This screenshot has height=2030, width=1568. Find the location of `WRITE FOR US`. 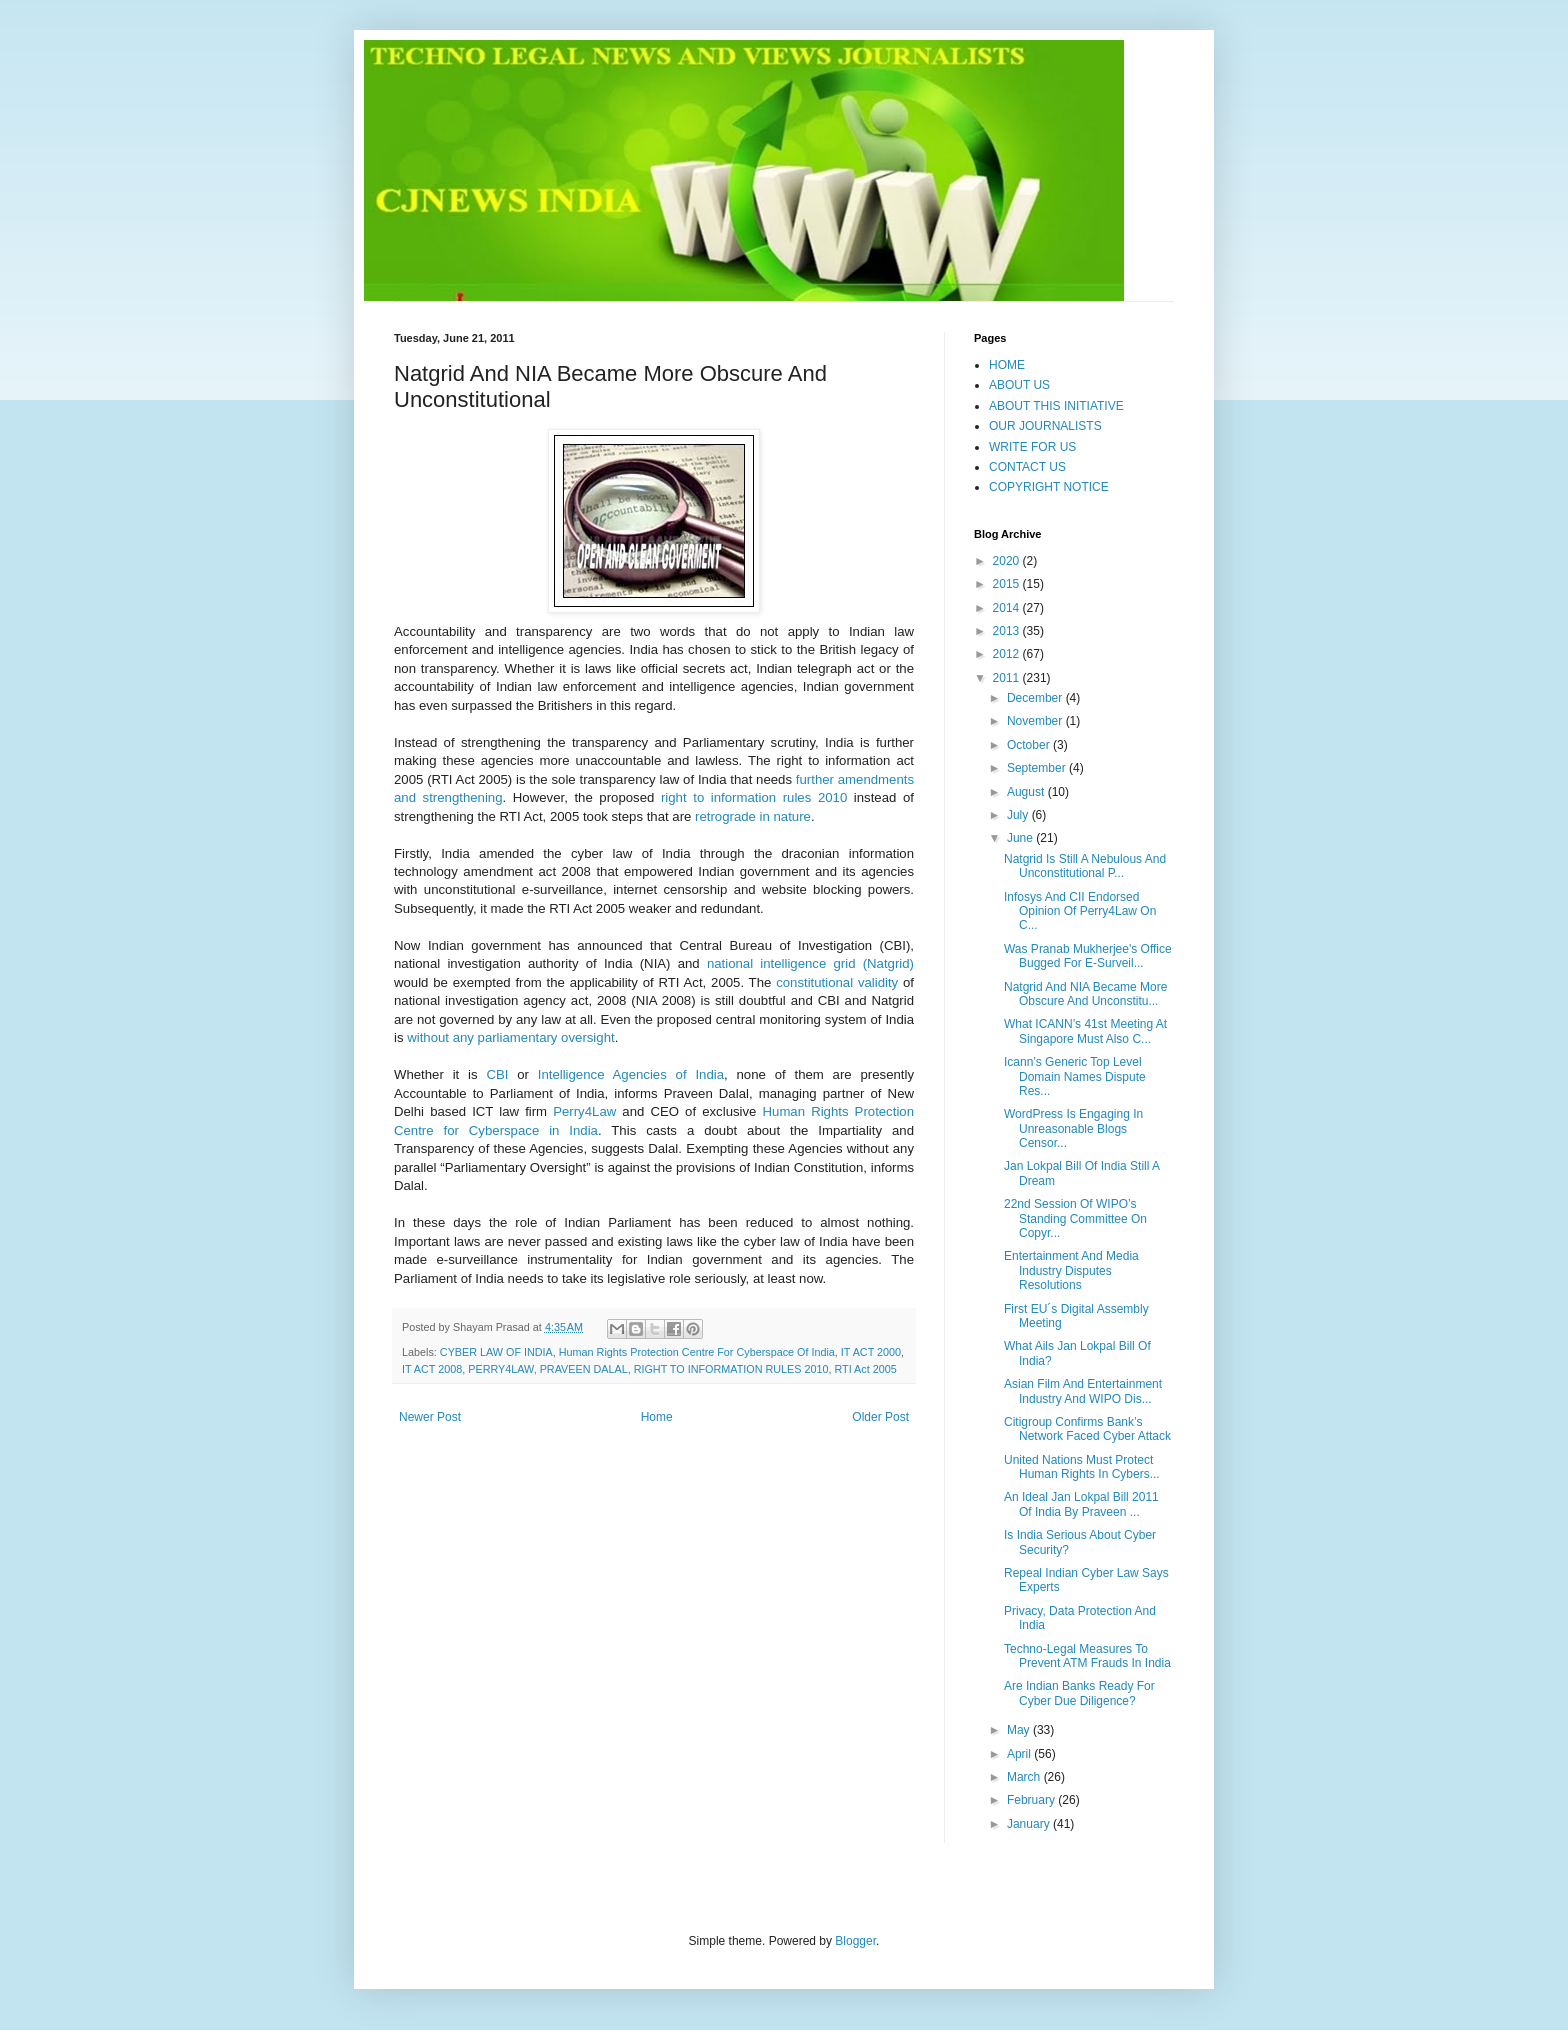

WRITE FOR US is located at coordinates (1032, 447).